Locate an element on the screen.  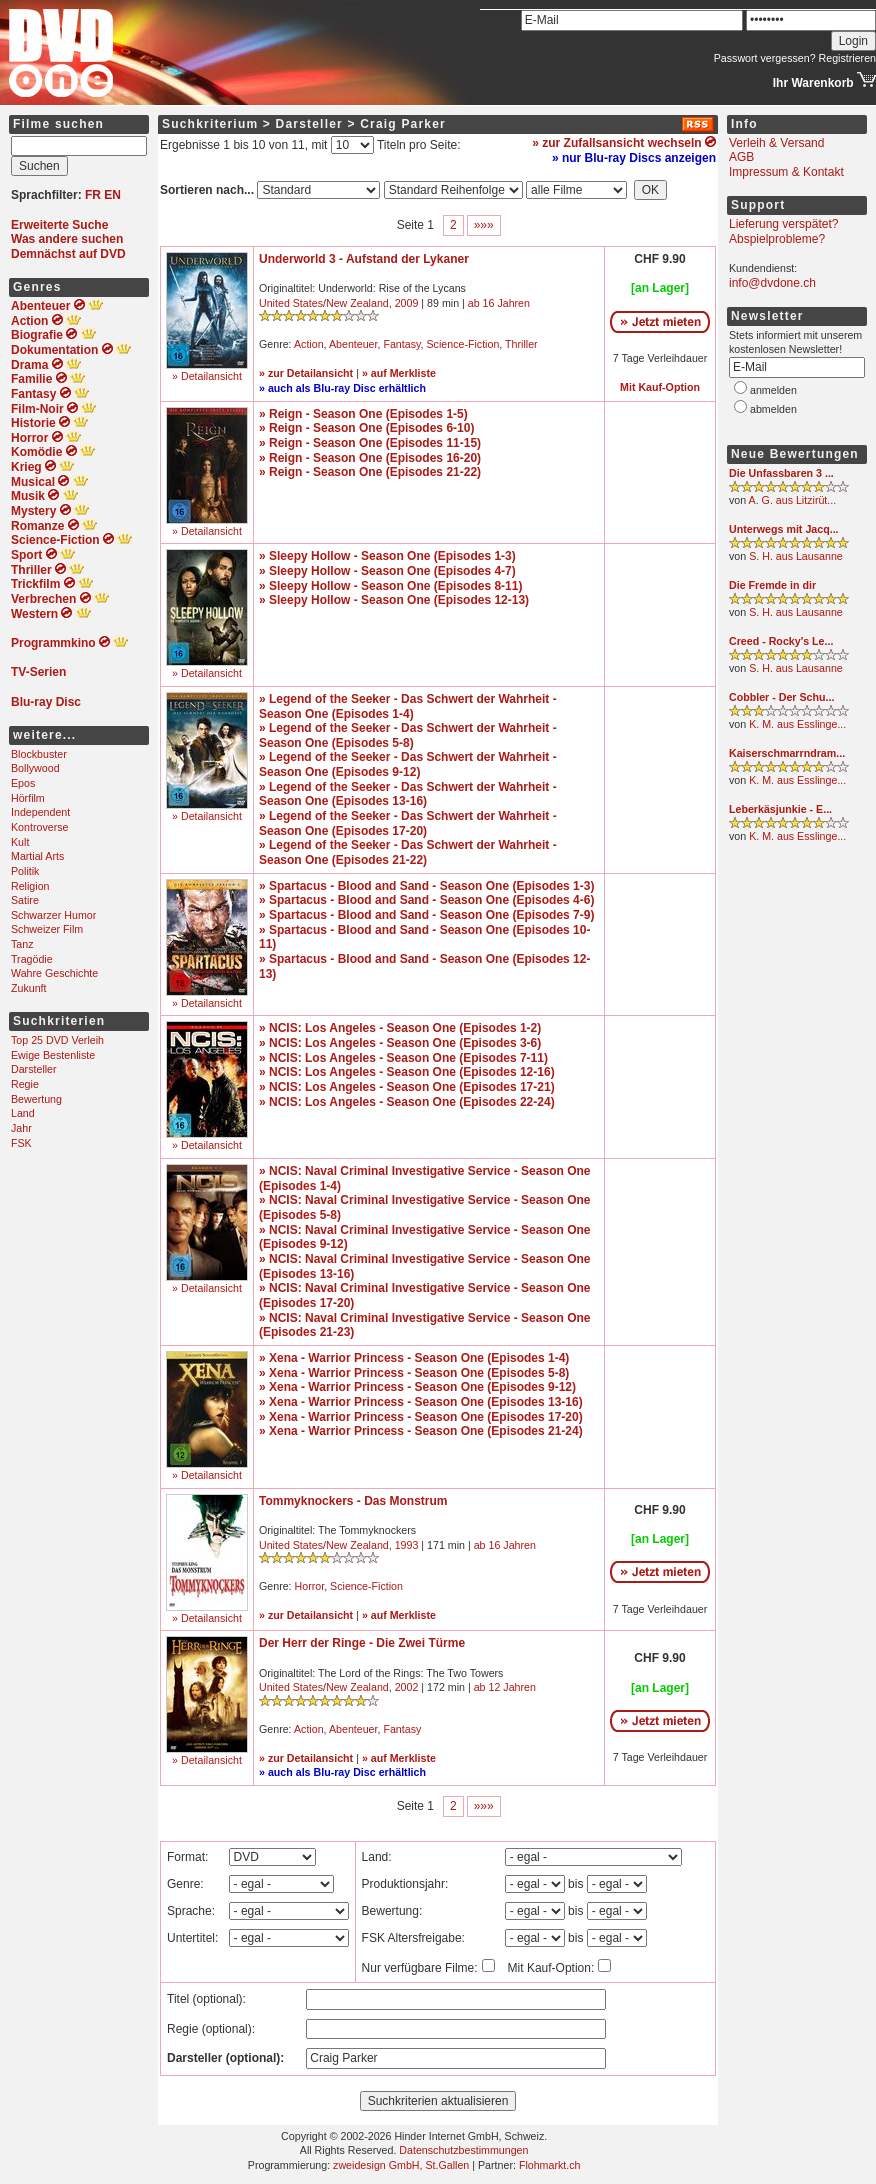
Impressum & Kontakt is located at coordinates (786, 172).